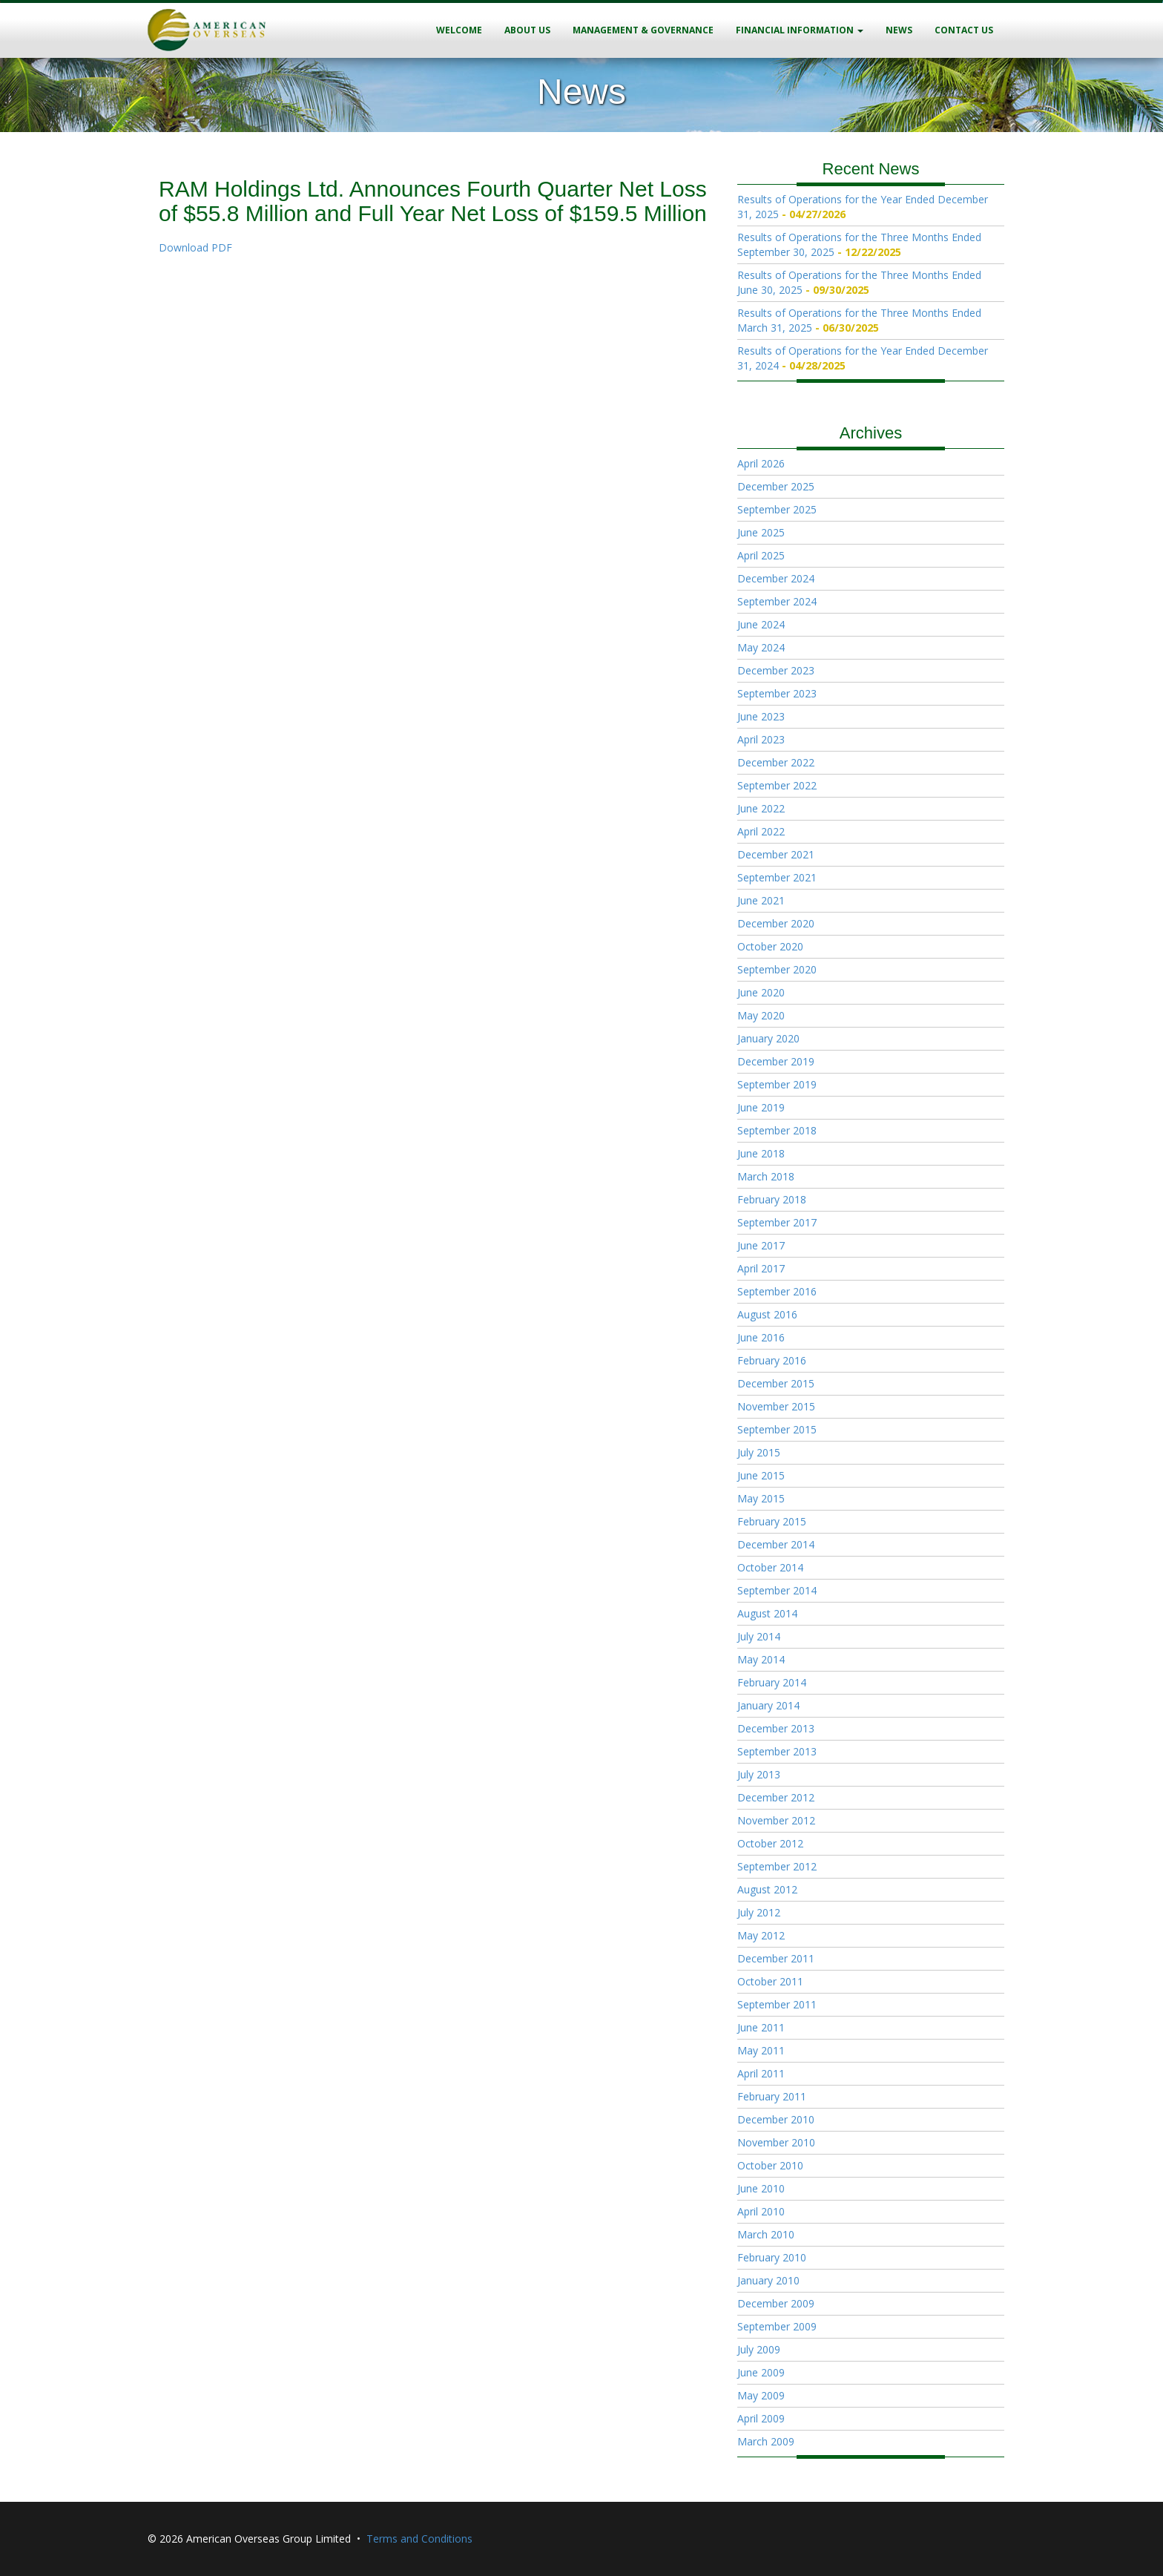 The image size is (1163, 2576). Describe the element at coordinates (799, 30) in the screenshot. I see `Financial Information` at that location.